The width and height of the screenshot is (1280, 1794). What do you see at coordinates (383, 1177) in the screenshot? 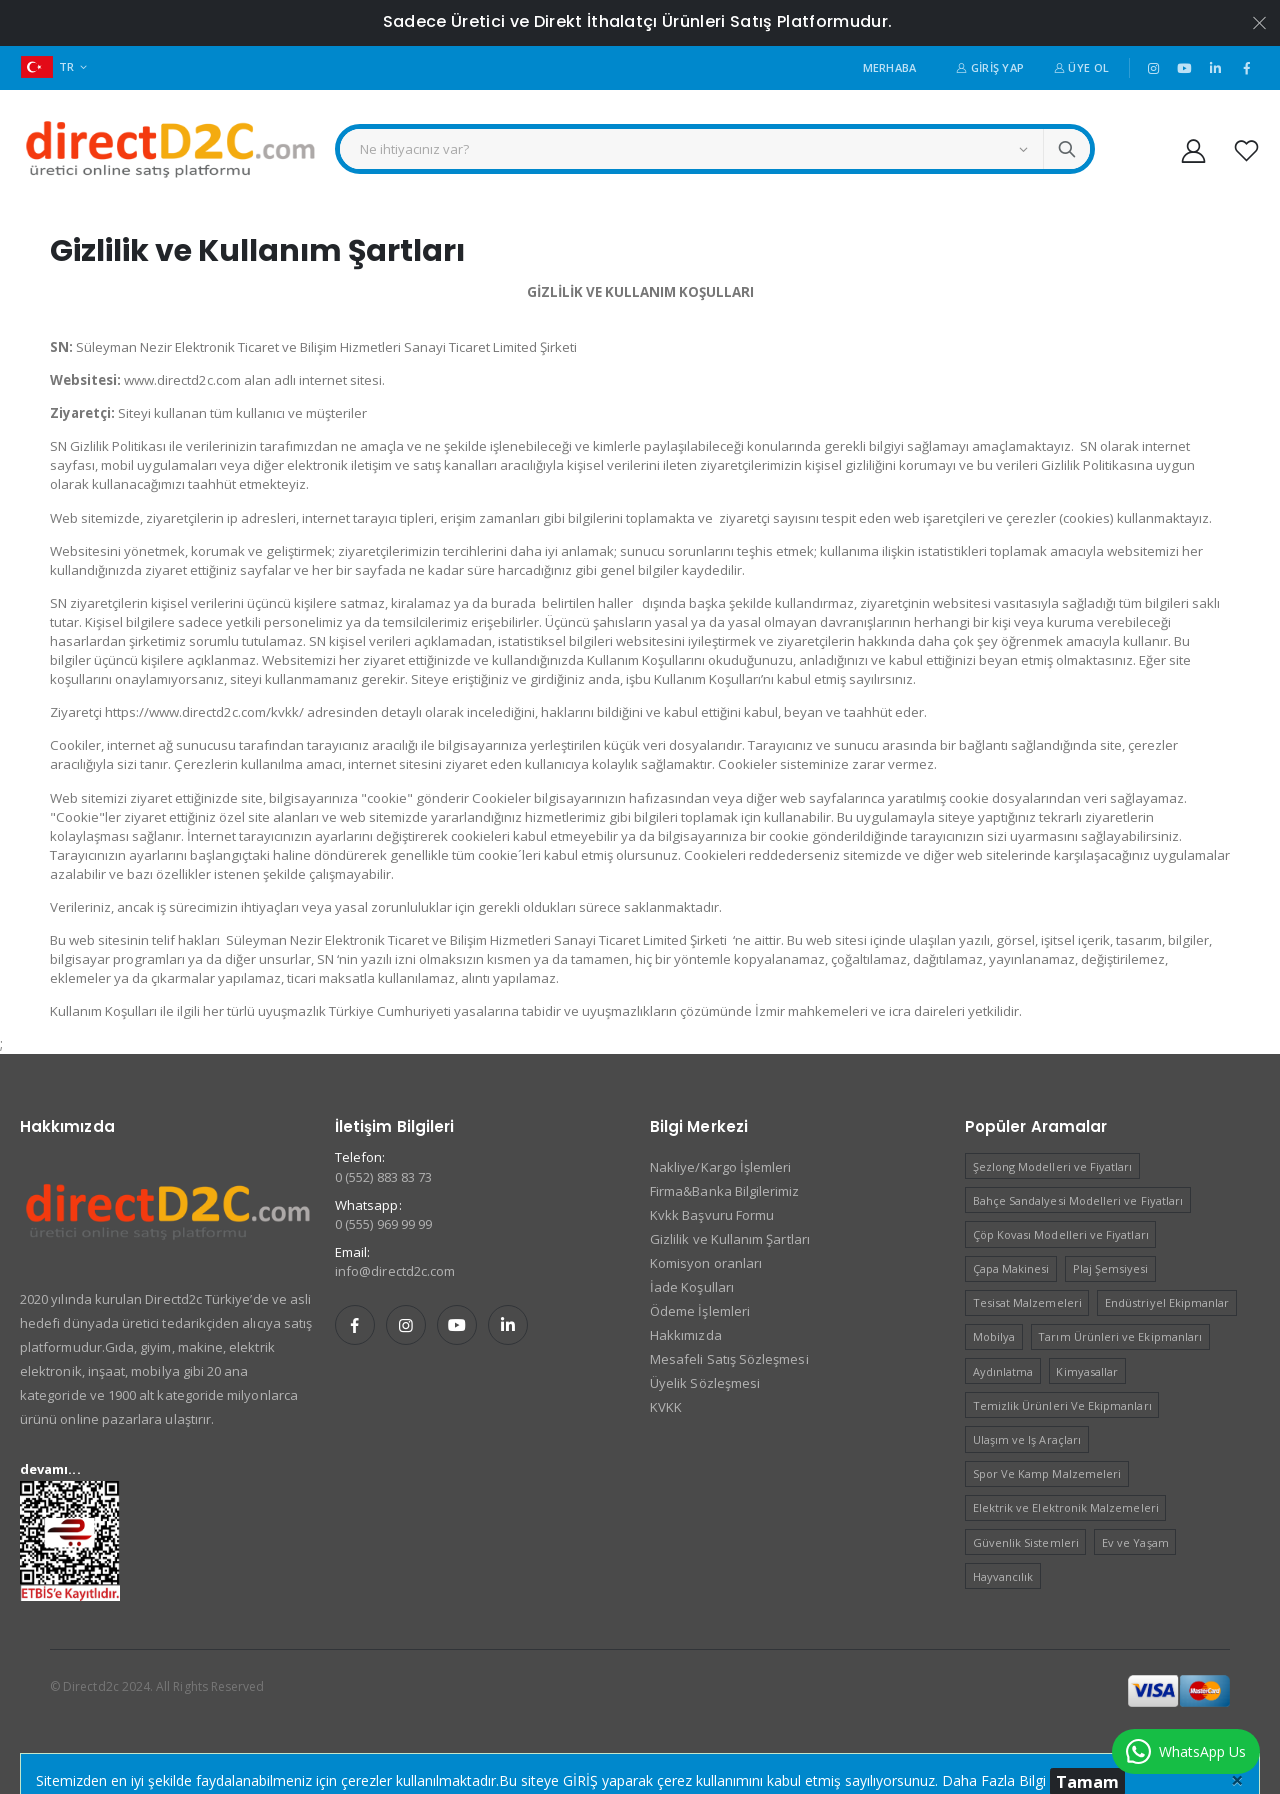
I see `0 (552) 883 83 73` at bounding box center [383, 1177].